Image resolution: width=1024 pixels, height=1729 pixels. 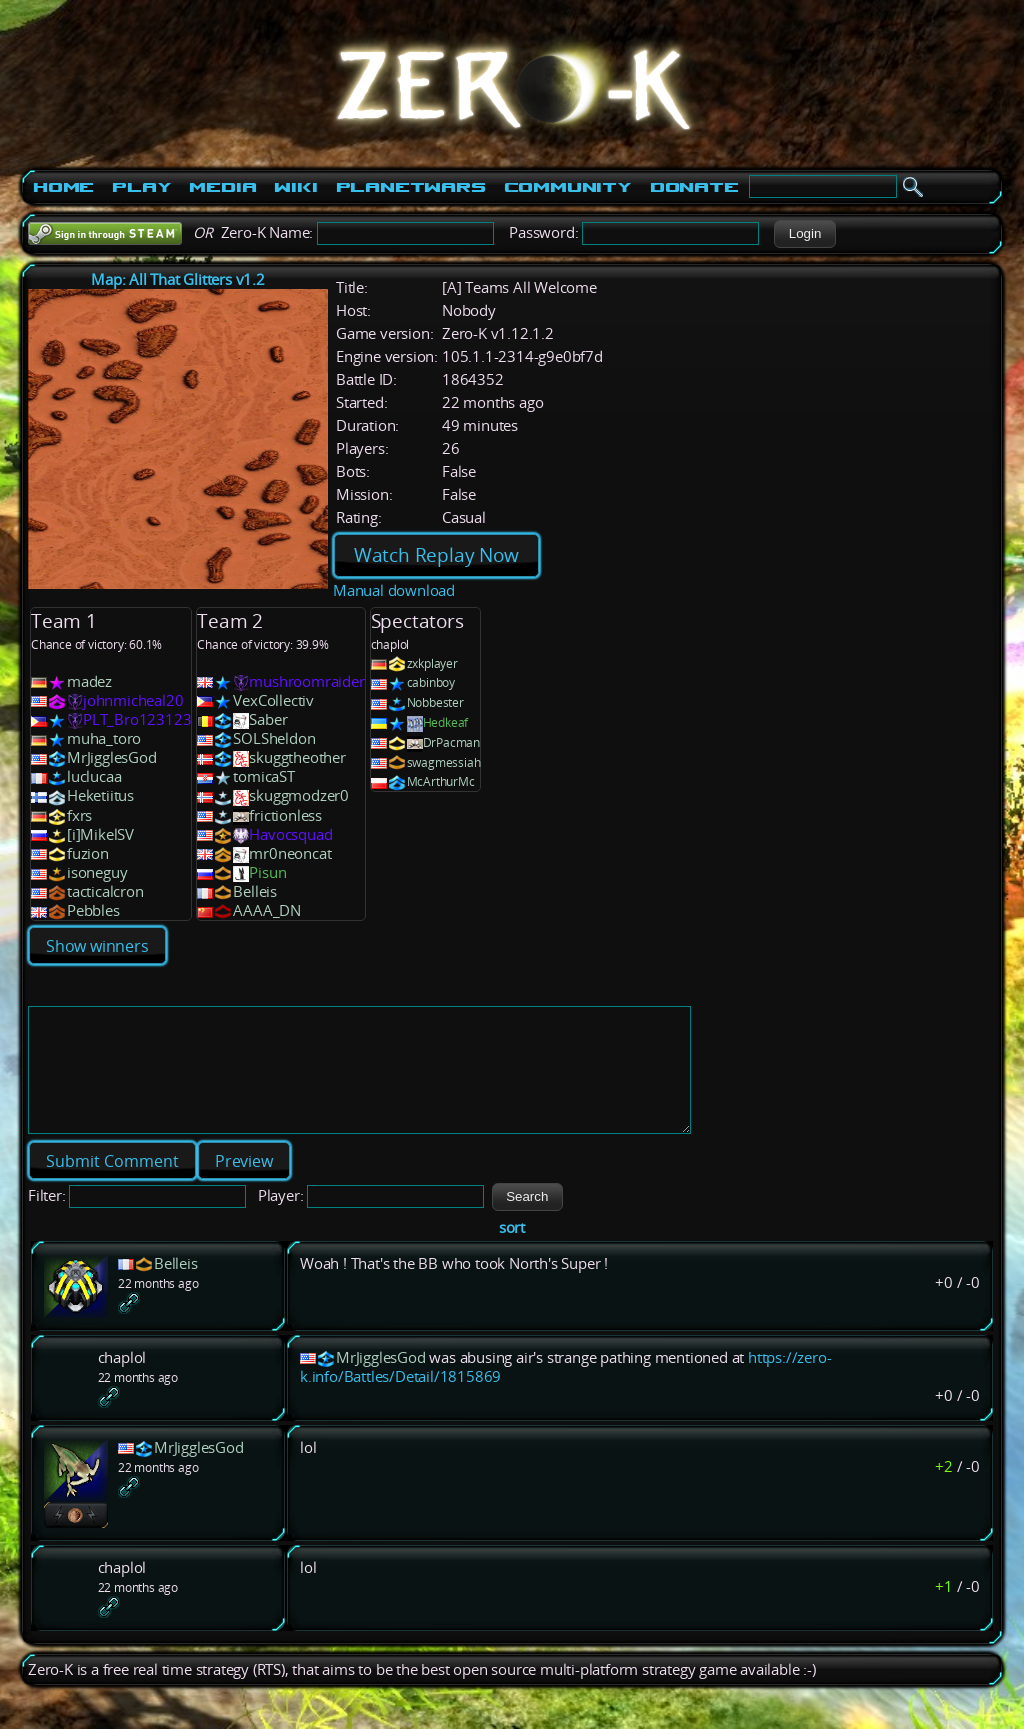 I want to click on tomicaST, so click(x=263, y=776).